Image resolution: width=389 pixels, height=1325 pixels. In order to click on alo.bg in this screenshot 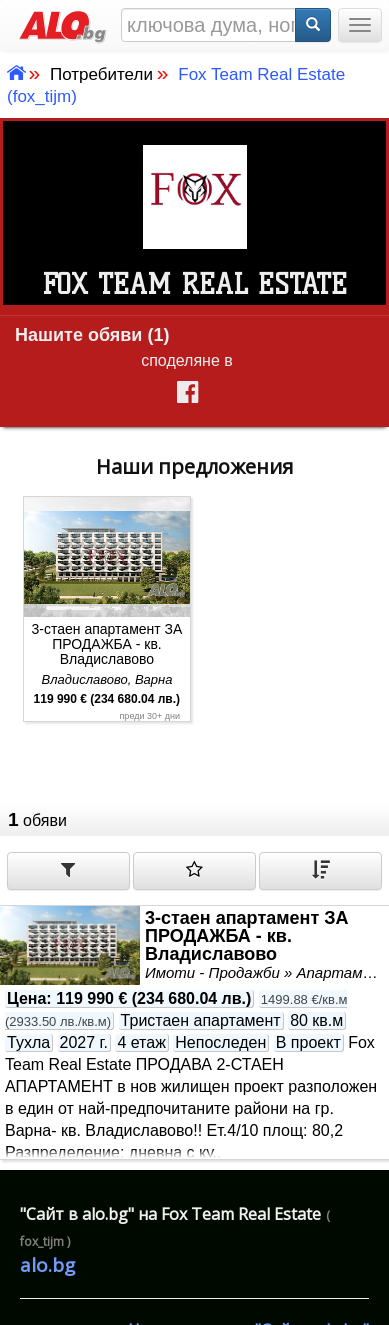, I will do `click(47, 1265)`.